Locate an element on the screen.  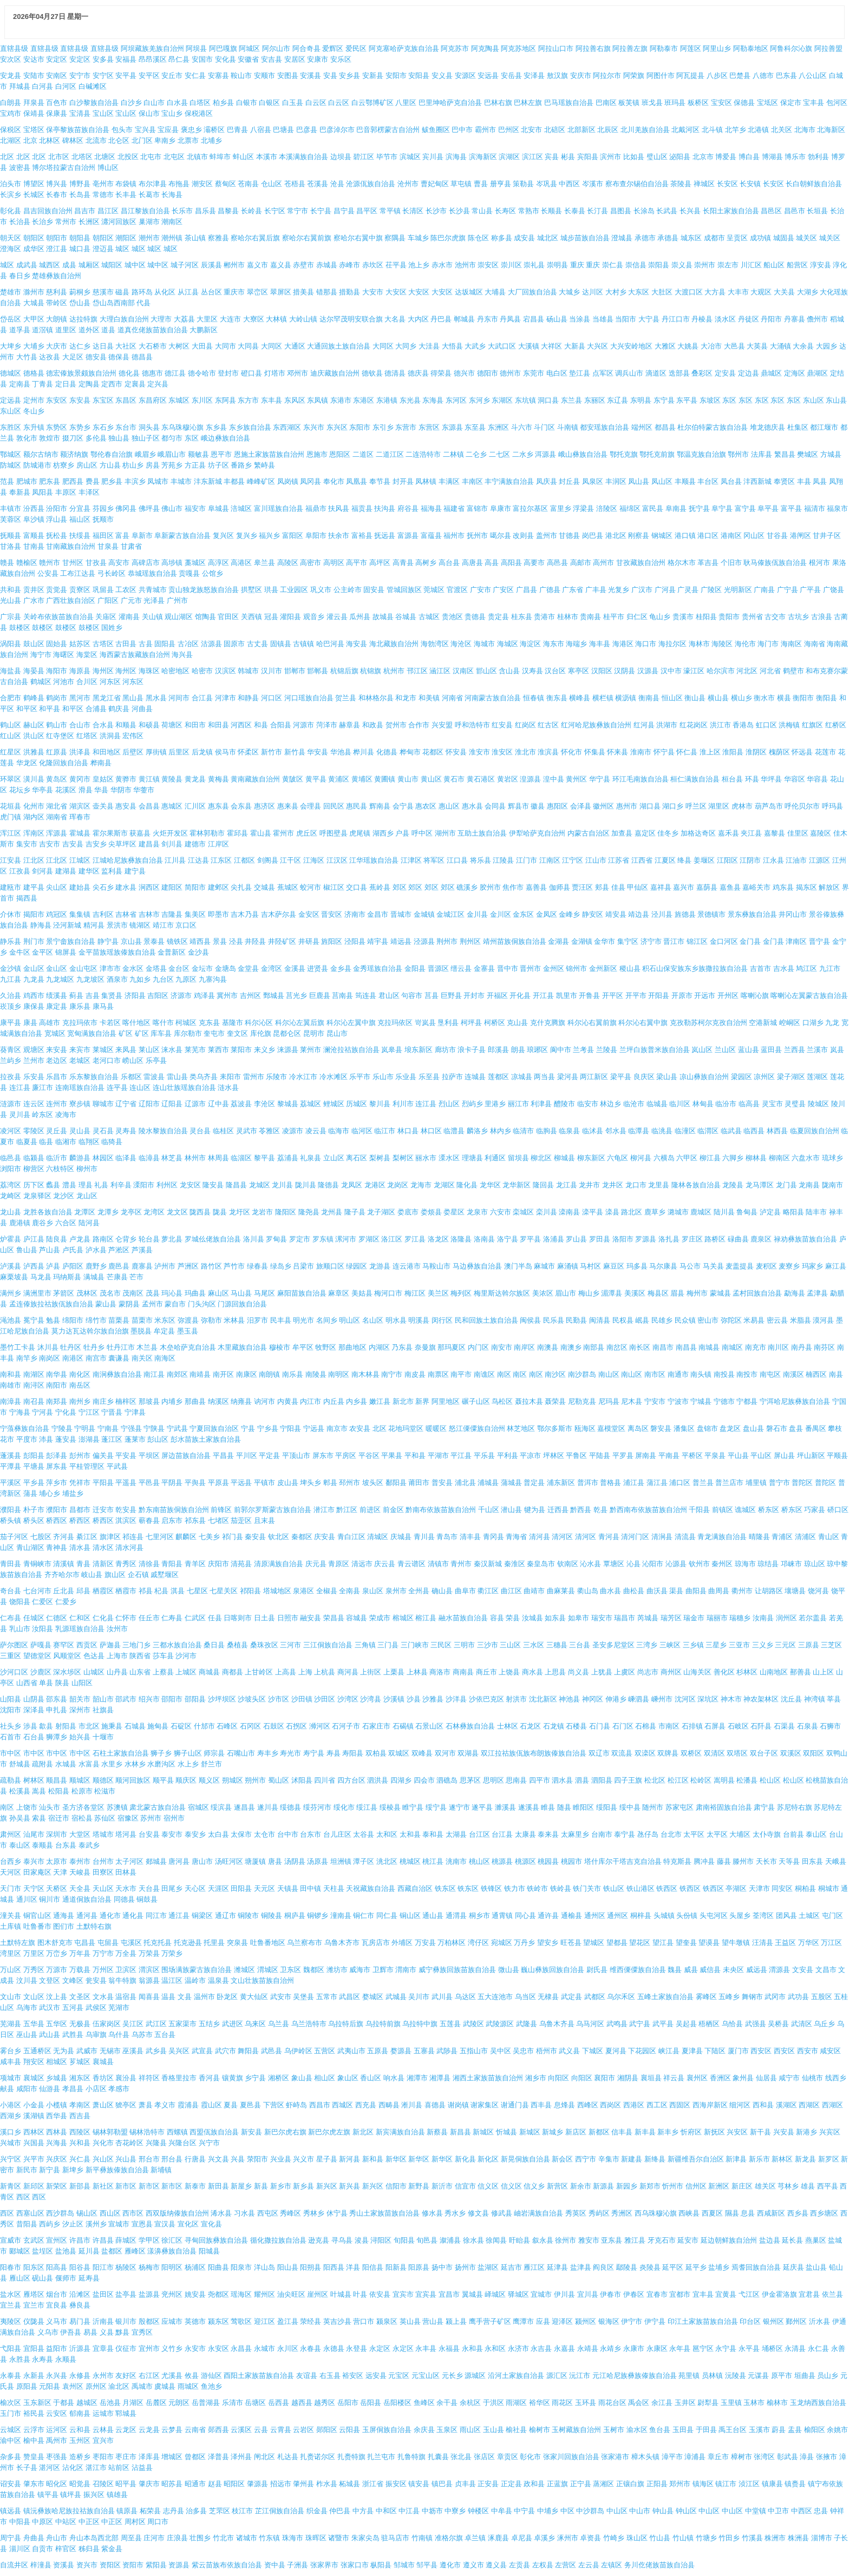
甘泉县 is located at coordinates (108, 546).